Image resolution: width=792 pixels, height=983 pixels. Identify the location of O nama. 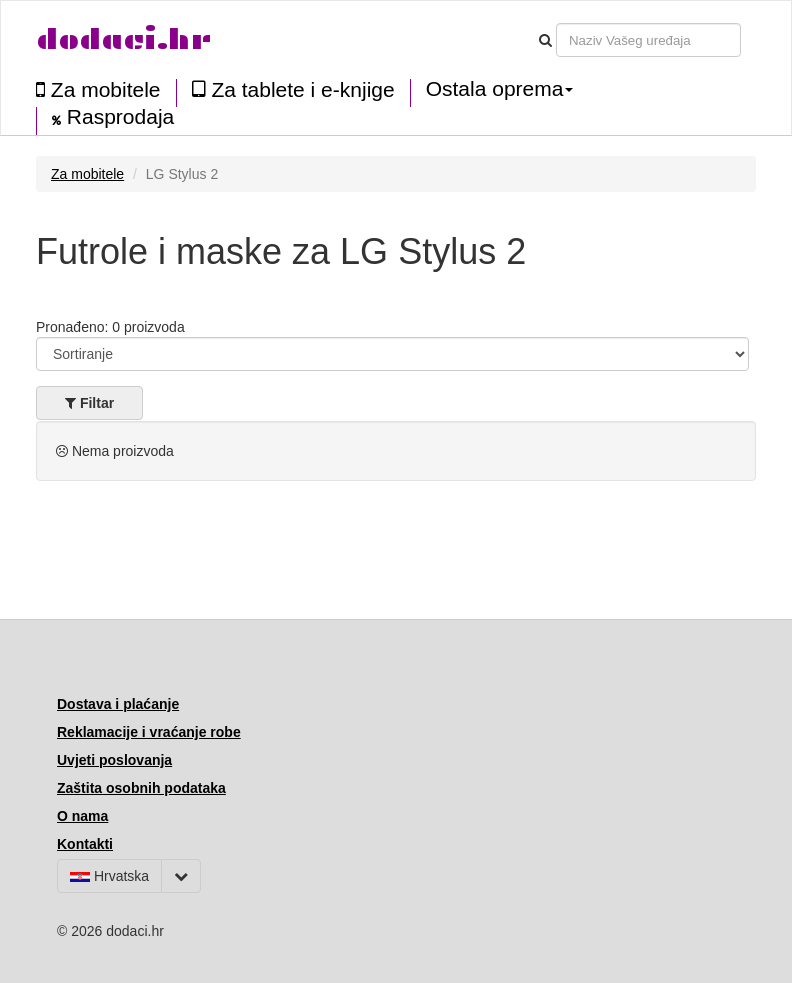
(82, 816).